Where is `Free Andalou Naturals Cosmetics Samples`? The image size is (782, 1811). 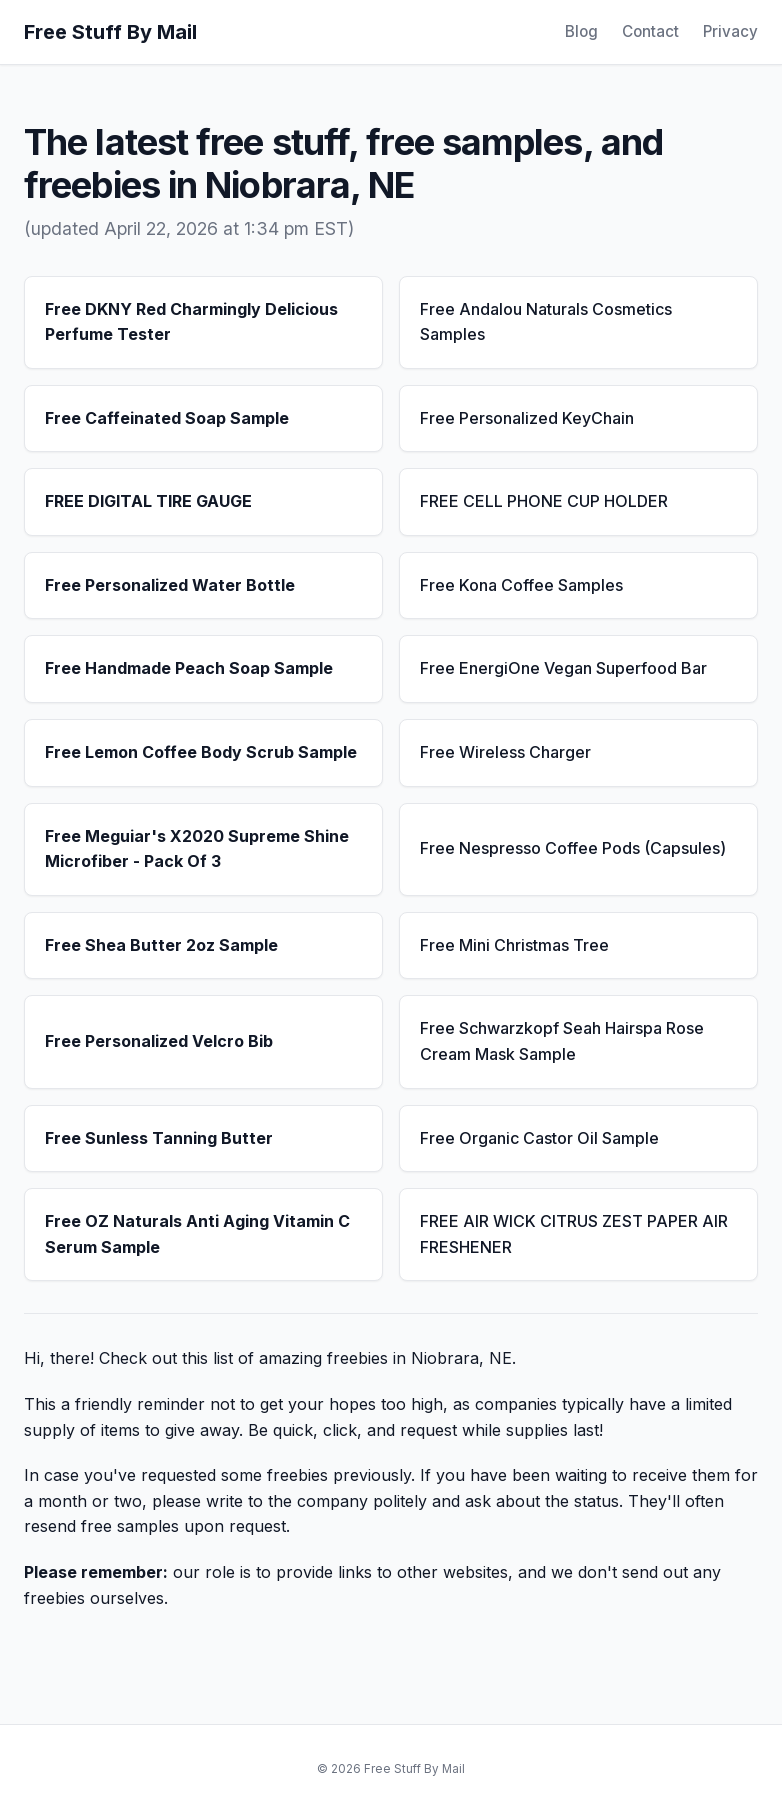 Free Andalou Naturals Cosmetics Samples is located at coordinates (546, 322).